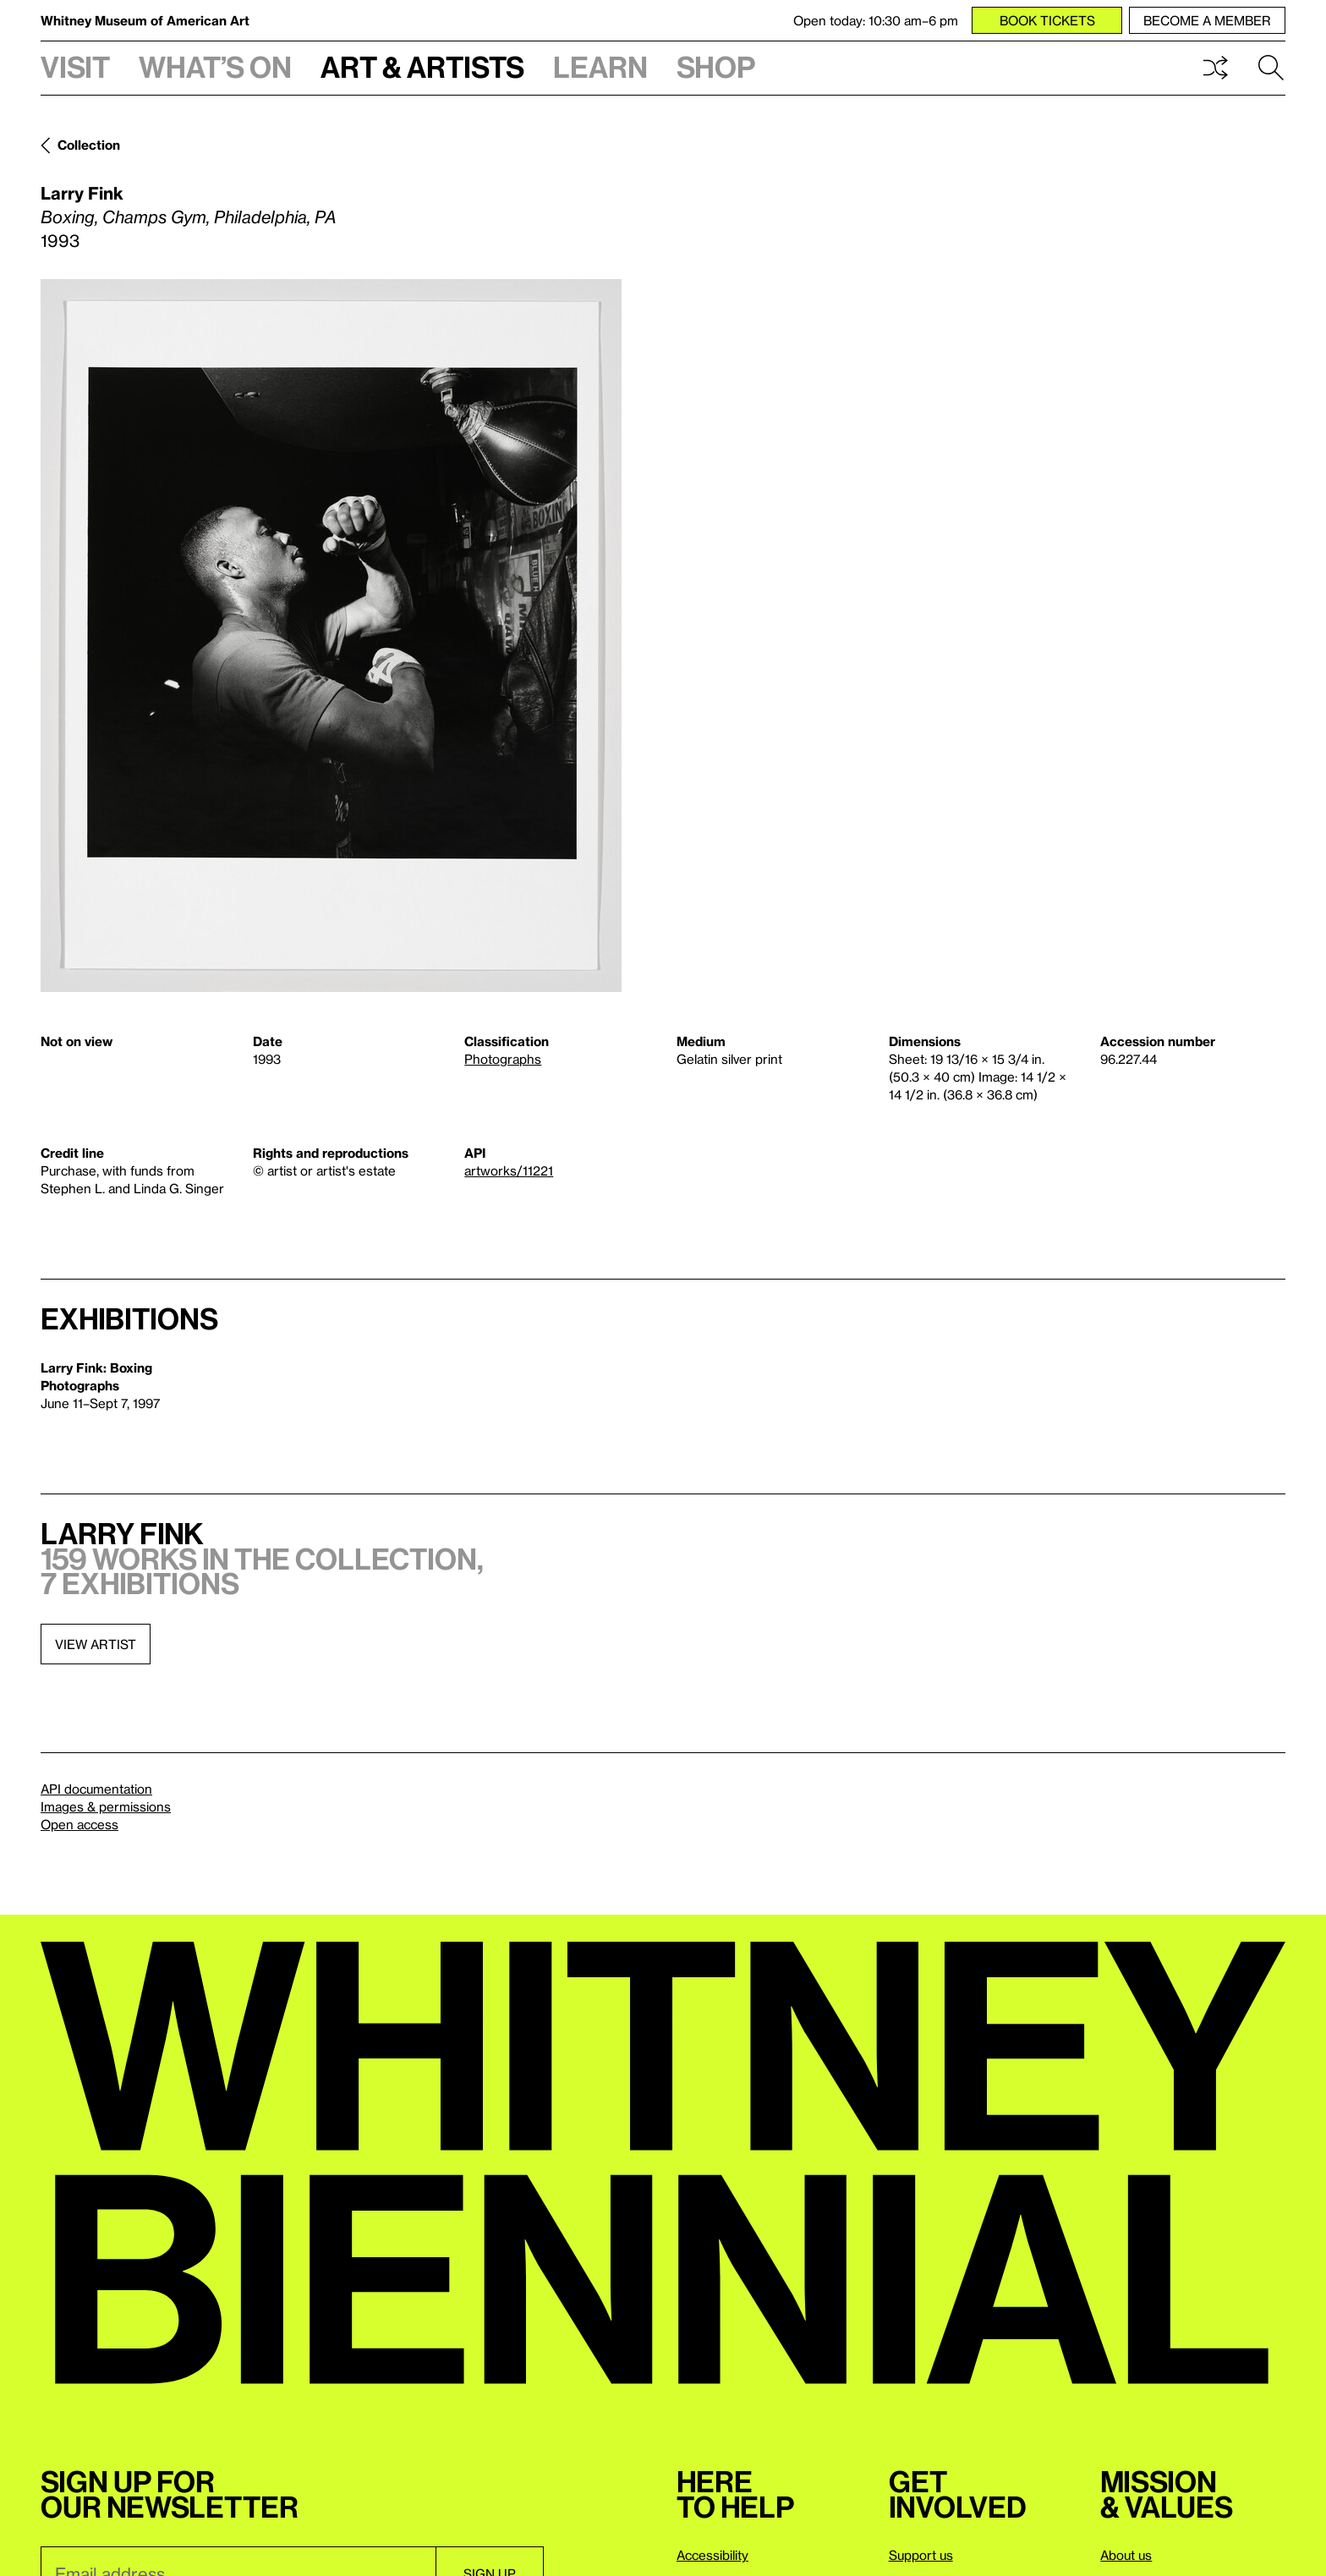  What do you see at coordinates (875, 20) in the screenshot?
I see `Open today: 10:30 am–6 pm` at bounding box center [875, 20].